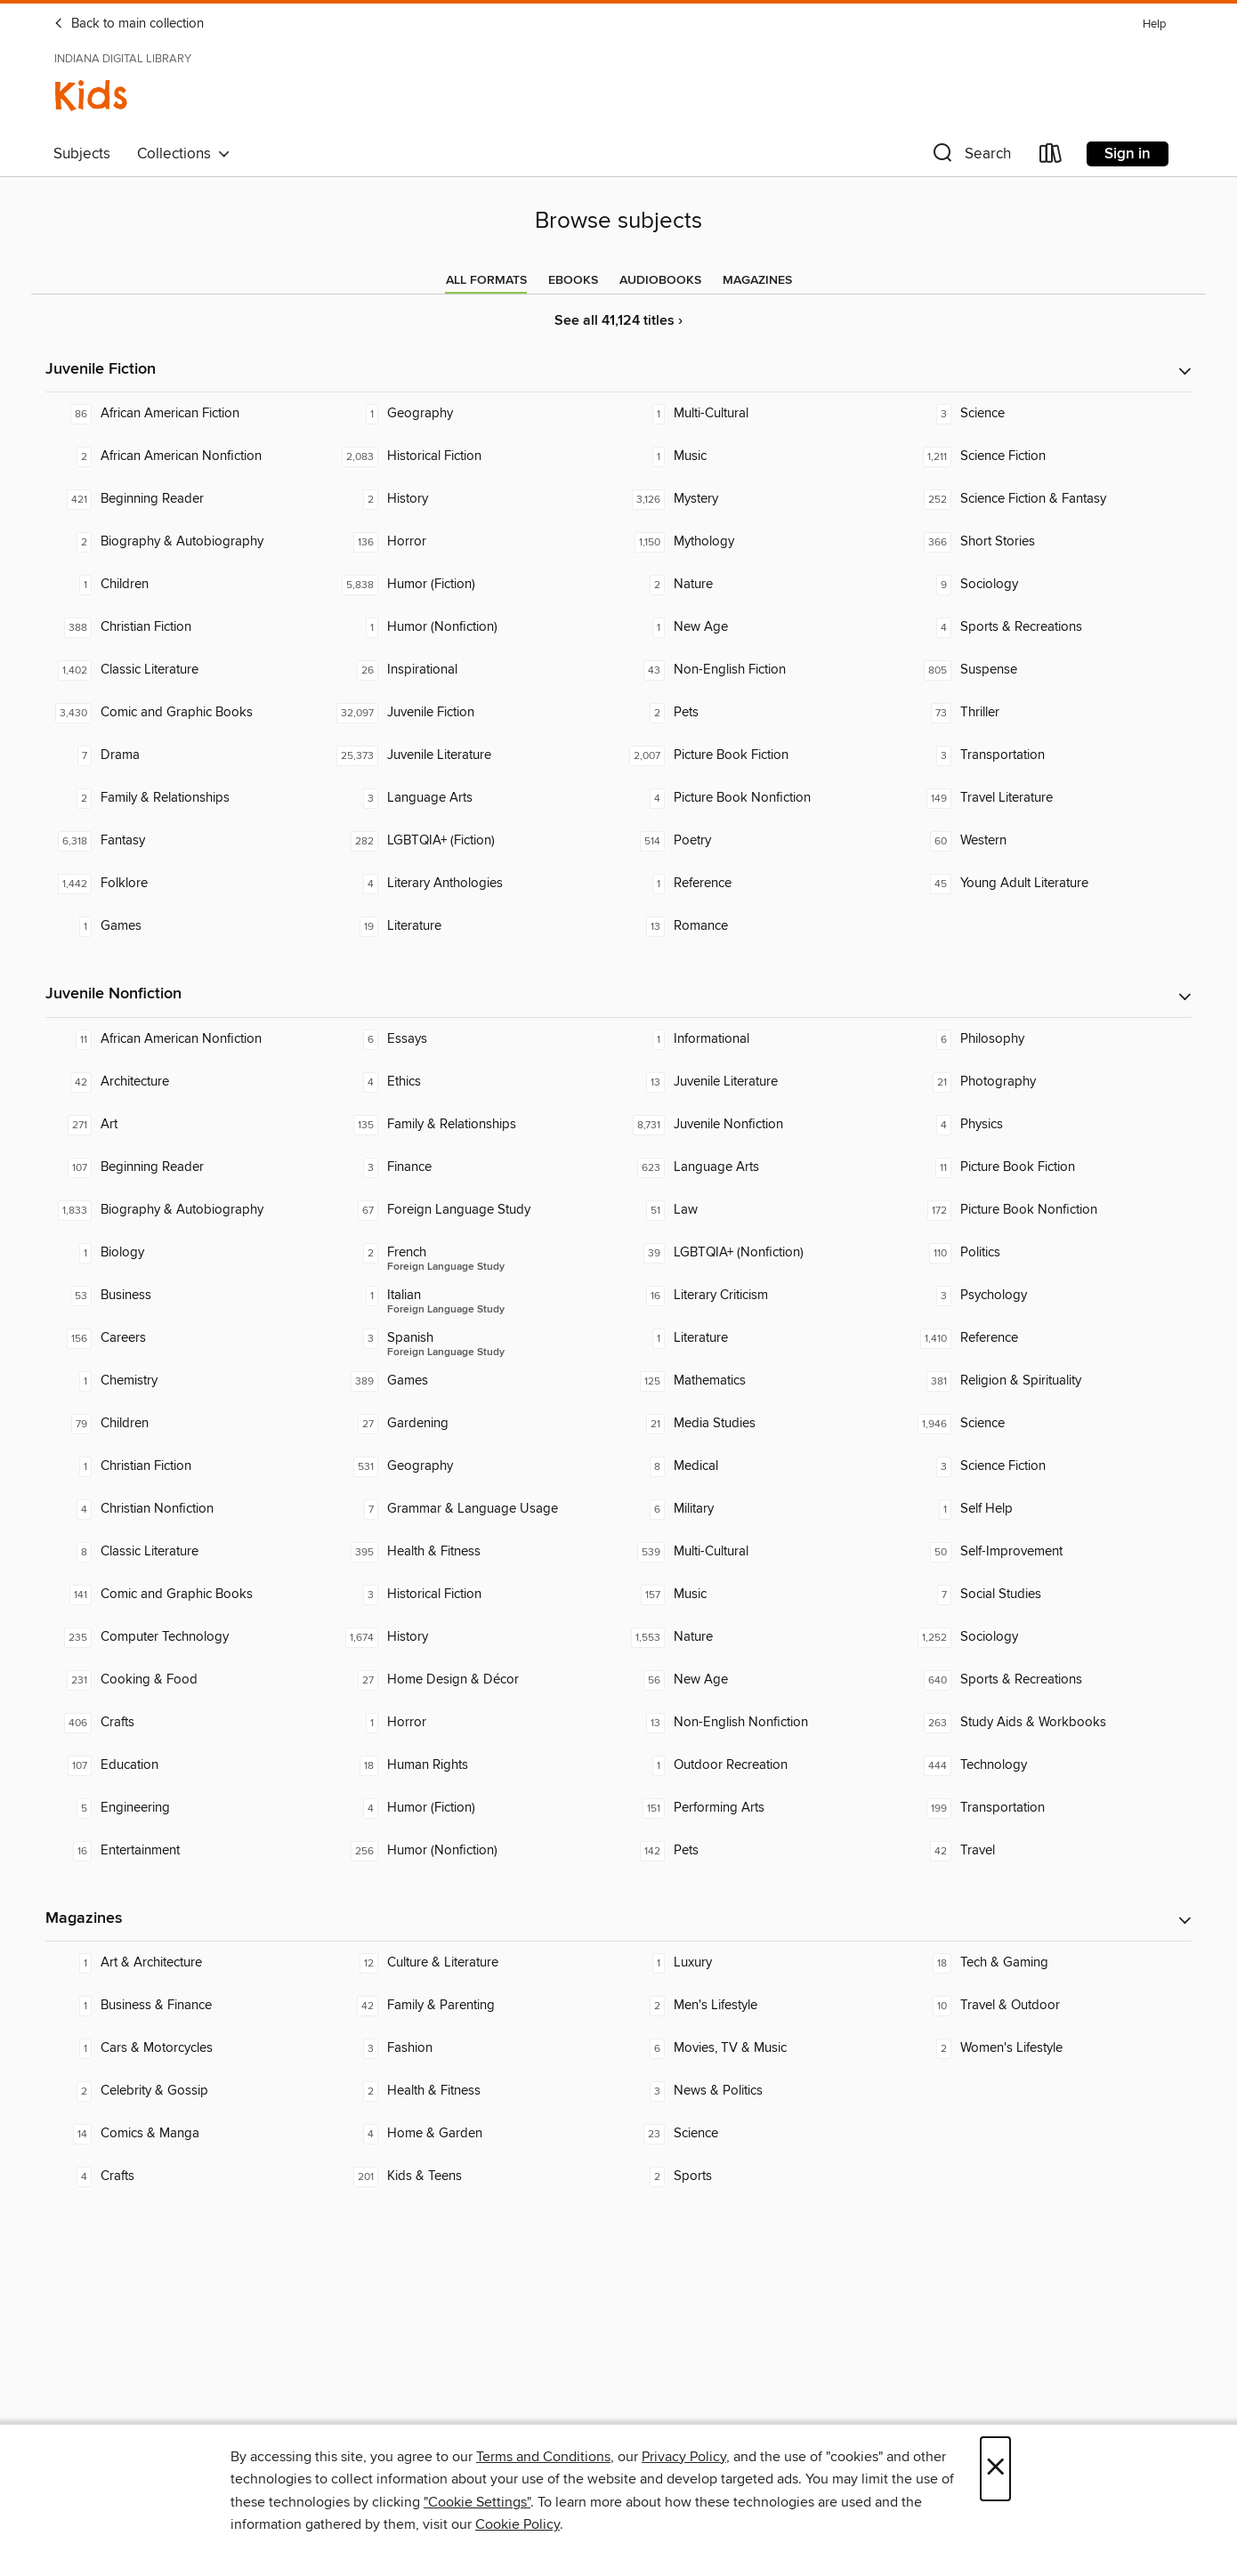  I want to click on [Humor (Nonfiction). 1 titles in collection.], so click(475, 627).